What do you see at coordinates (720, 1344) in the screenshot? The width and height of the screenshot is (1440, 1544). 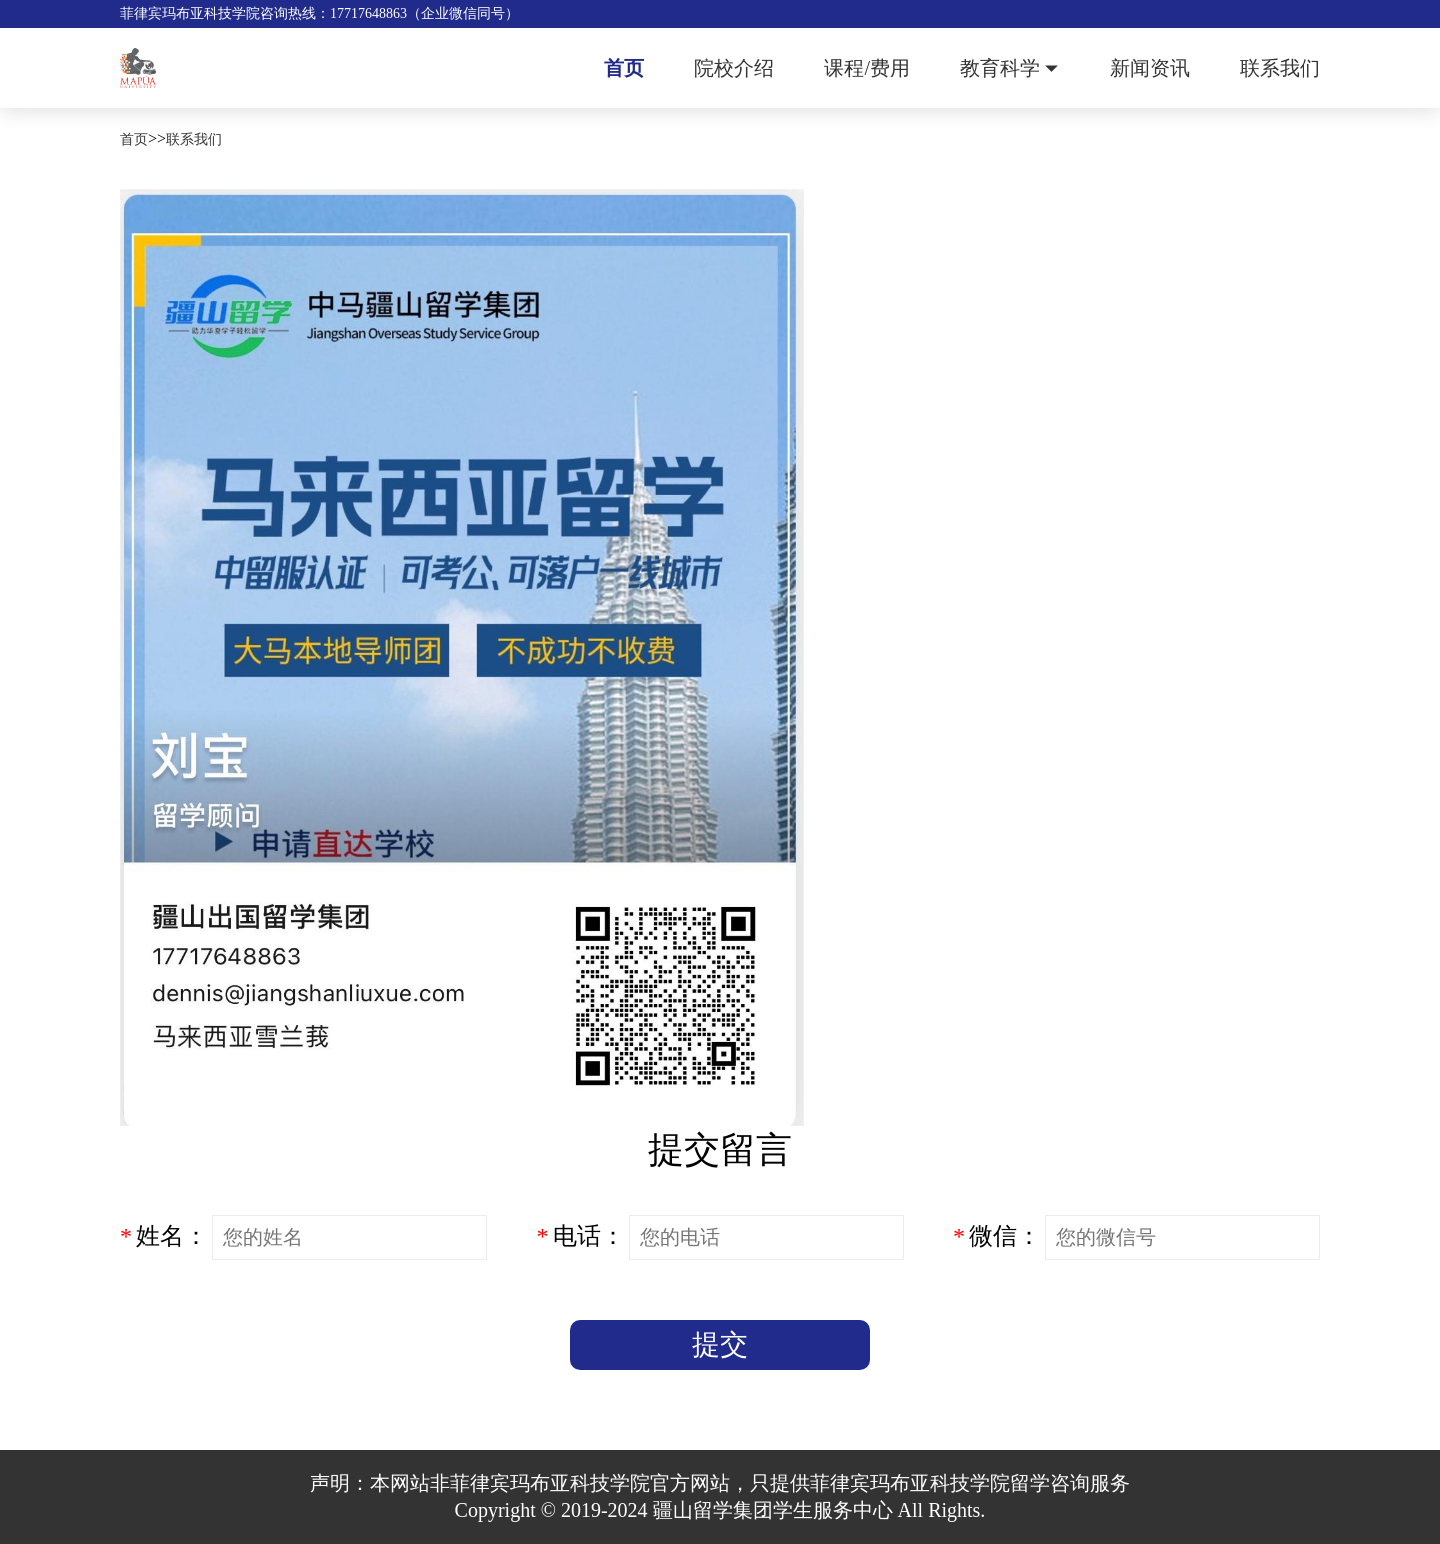 I see `提交` at bounding box center [720, 1344].